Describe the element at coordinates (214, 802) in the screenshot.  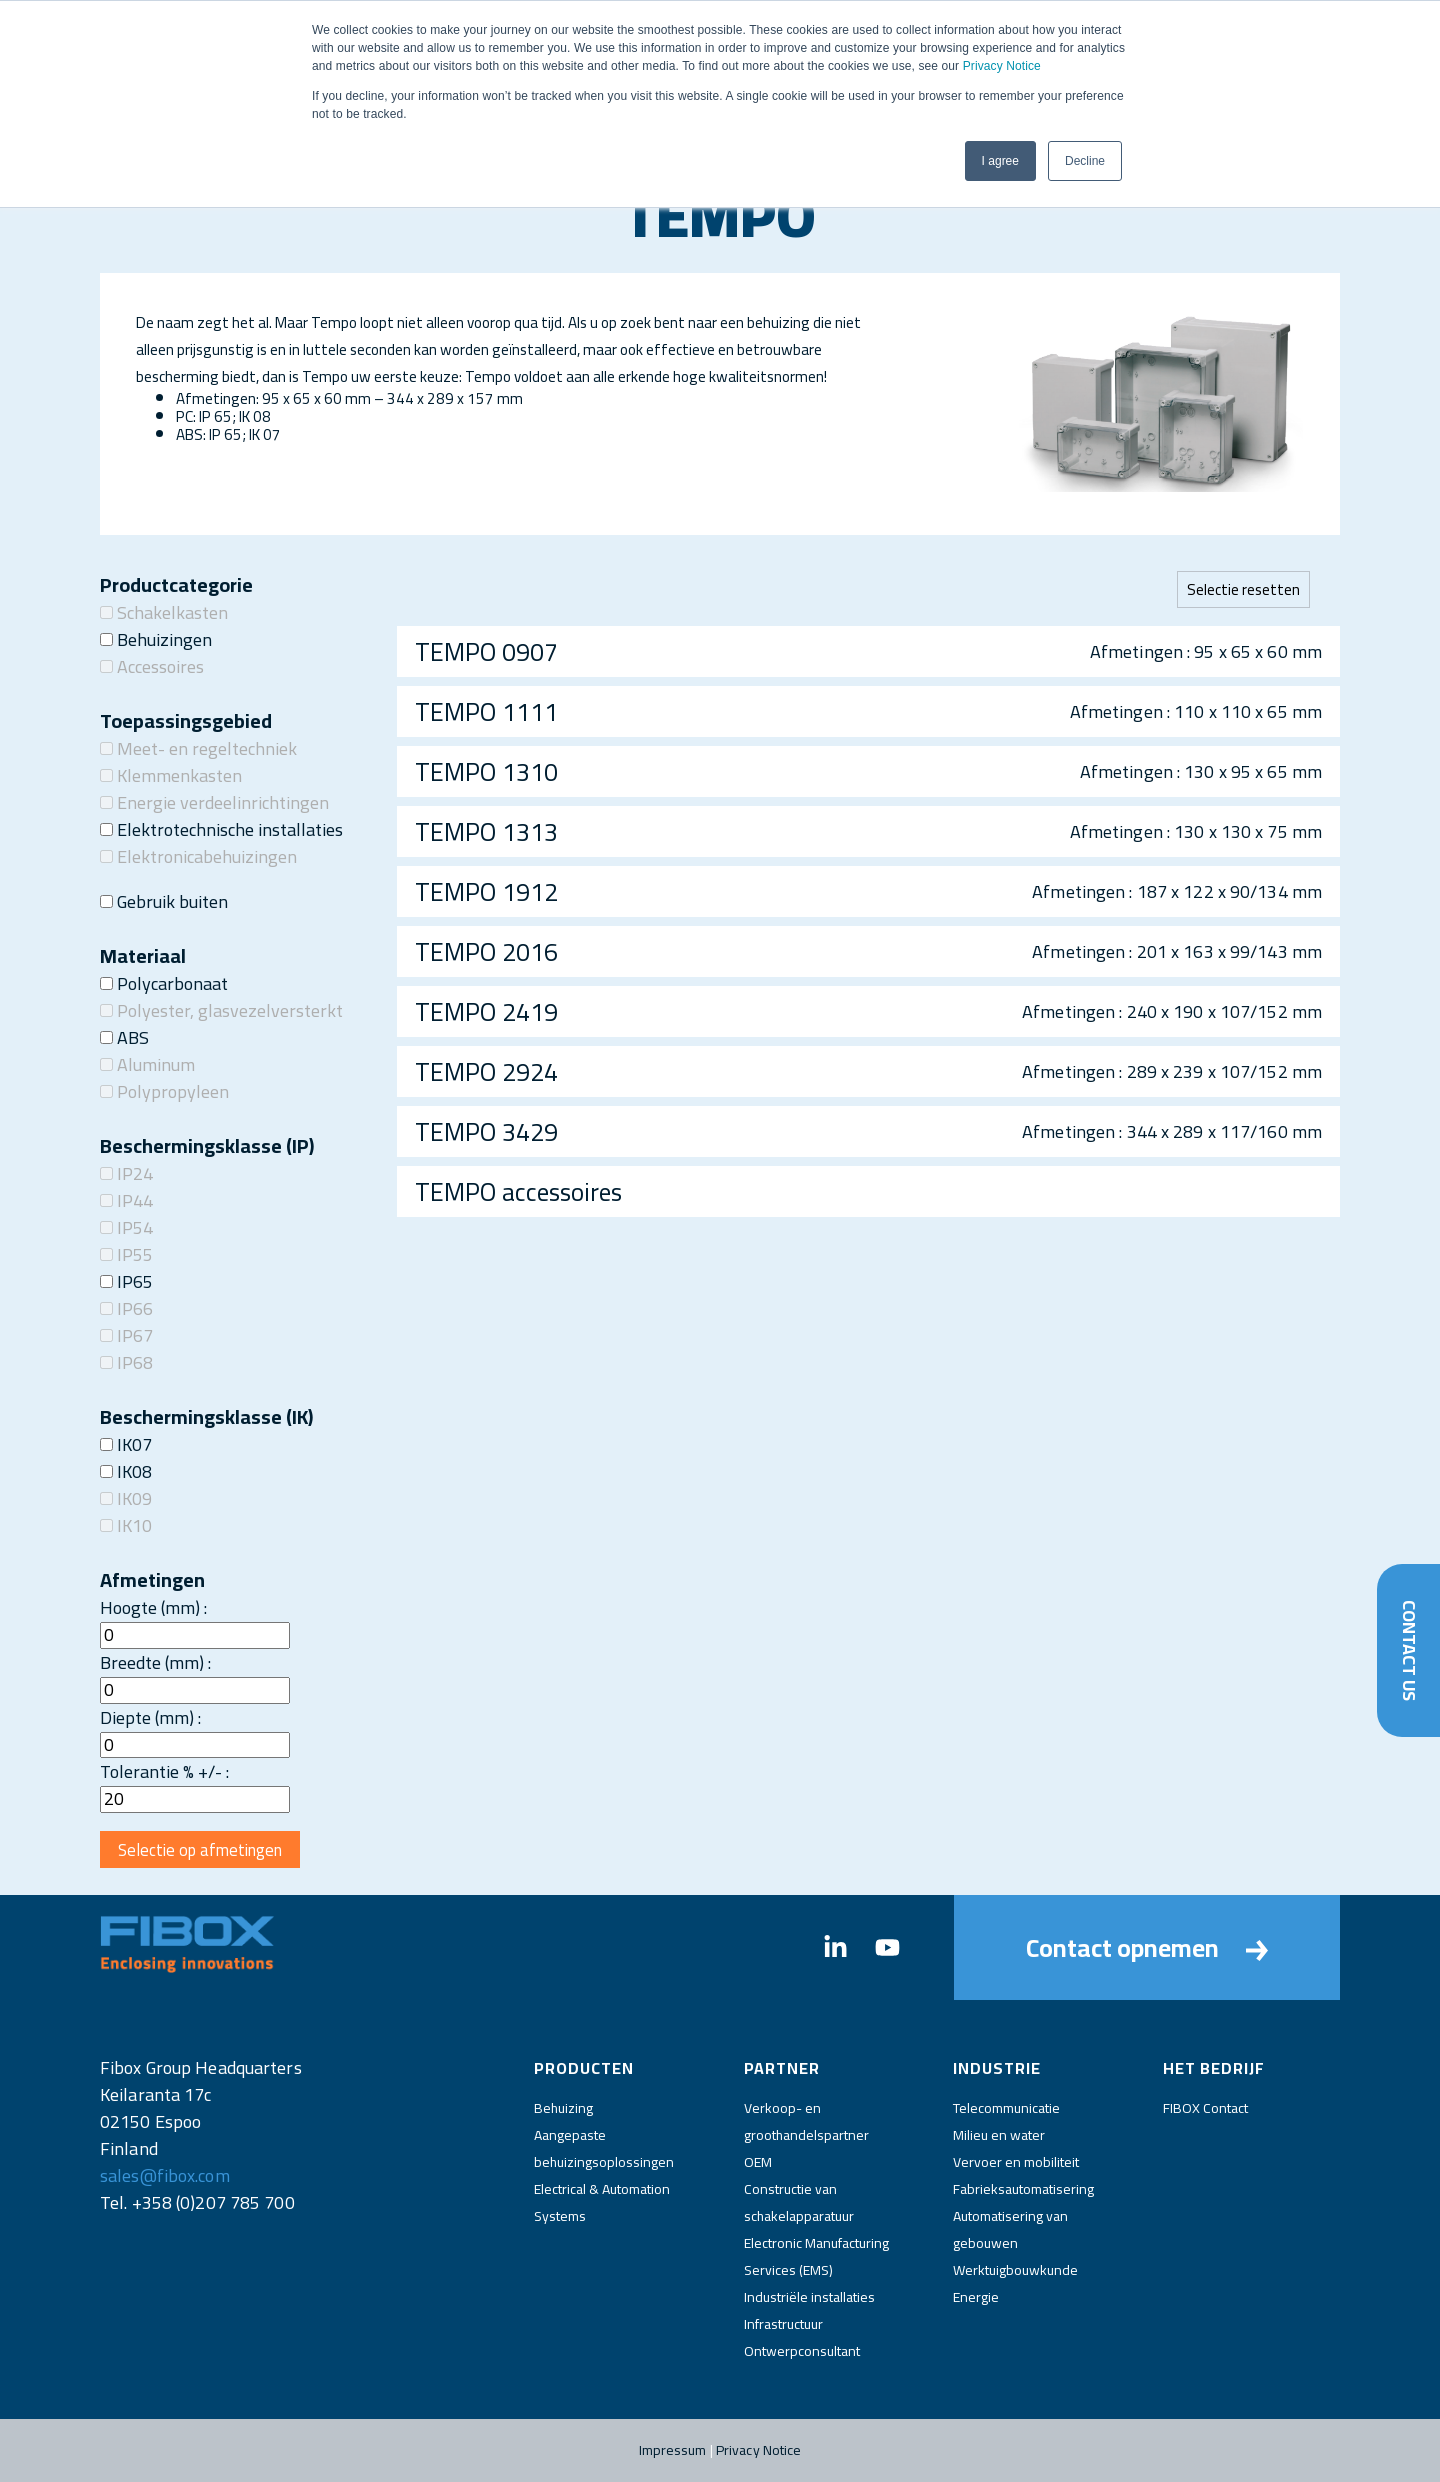
I see `Energie verdeelinrichtingen` at that location.